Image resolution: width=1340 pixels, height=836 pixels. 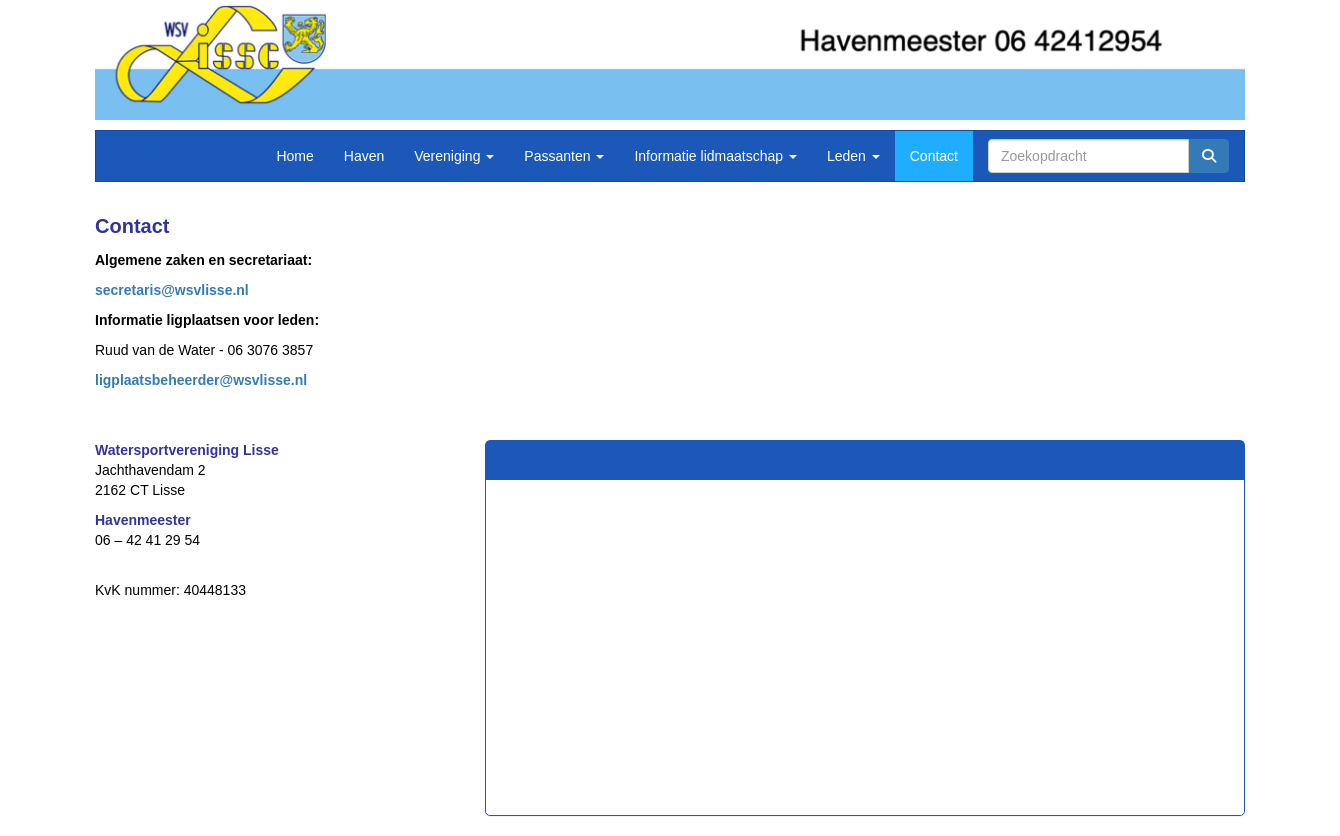 I want to click on Passanten, so click(x=564, y=156).